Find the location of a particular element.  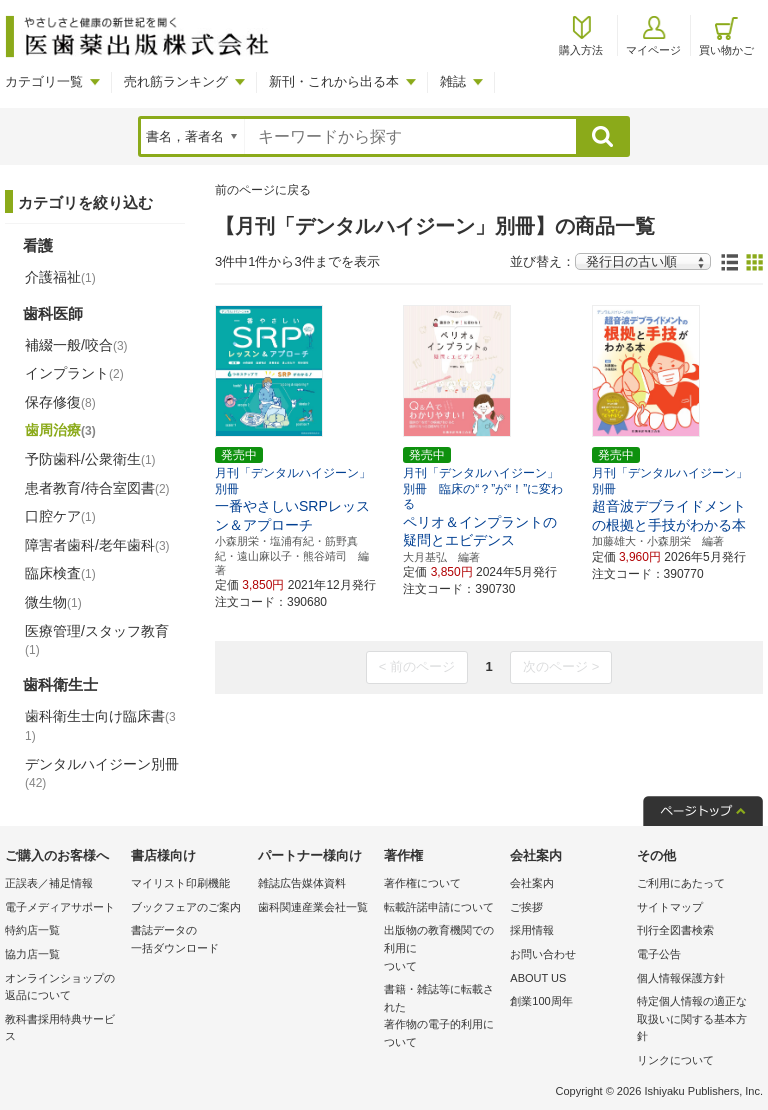

新刊・これから出る本 is located at coordinates (334, 81).